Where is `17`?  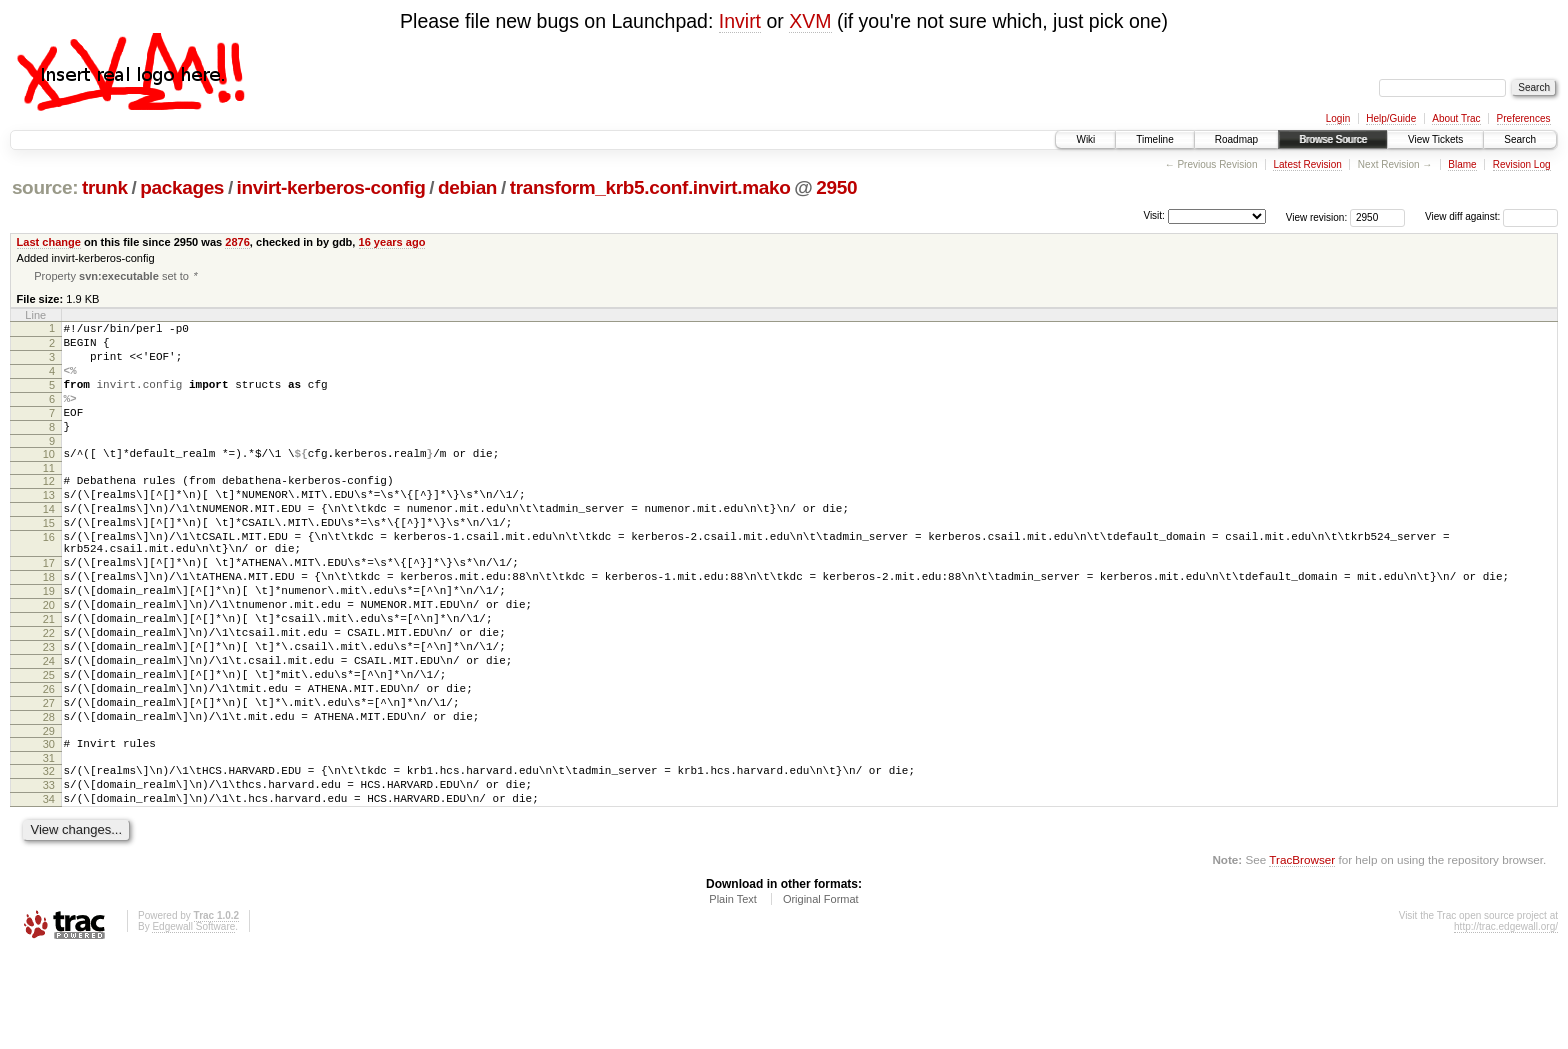
17 is located at coordinates (49, 610).